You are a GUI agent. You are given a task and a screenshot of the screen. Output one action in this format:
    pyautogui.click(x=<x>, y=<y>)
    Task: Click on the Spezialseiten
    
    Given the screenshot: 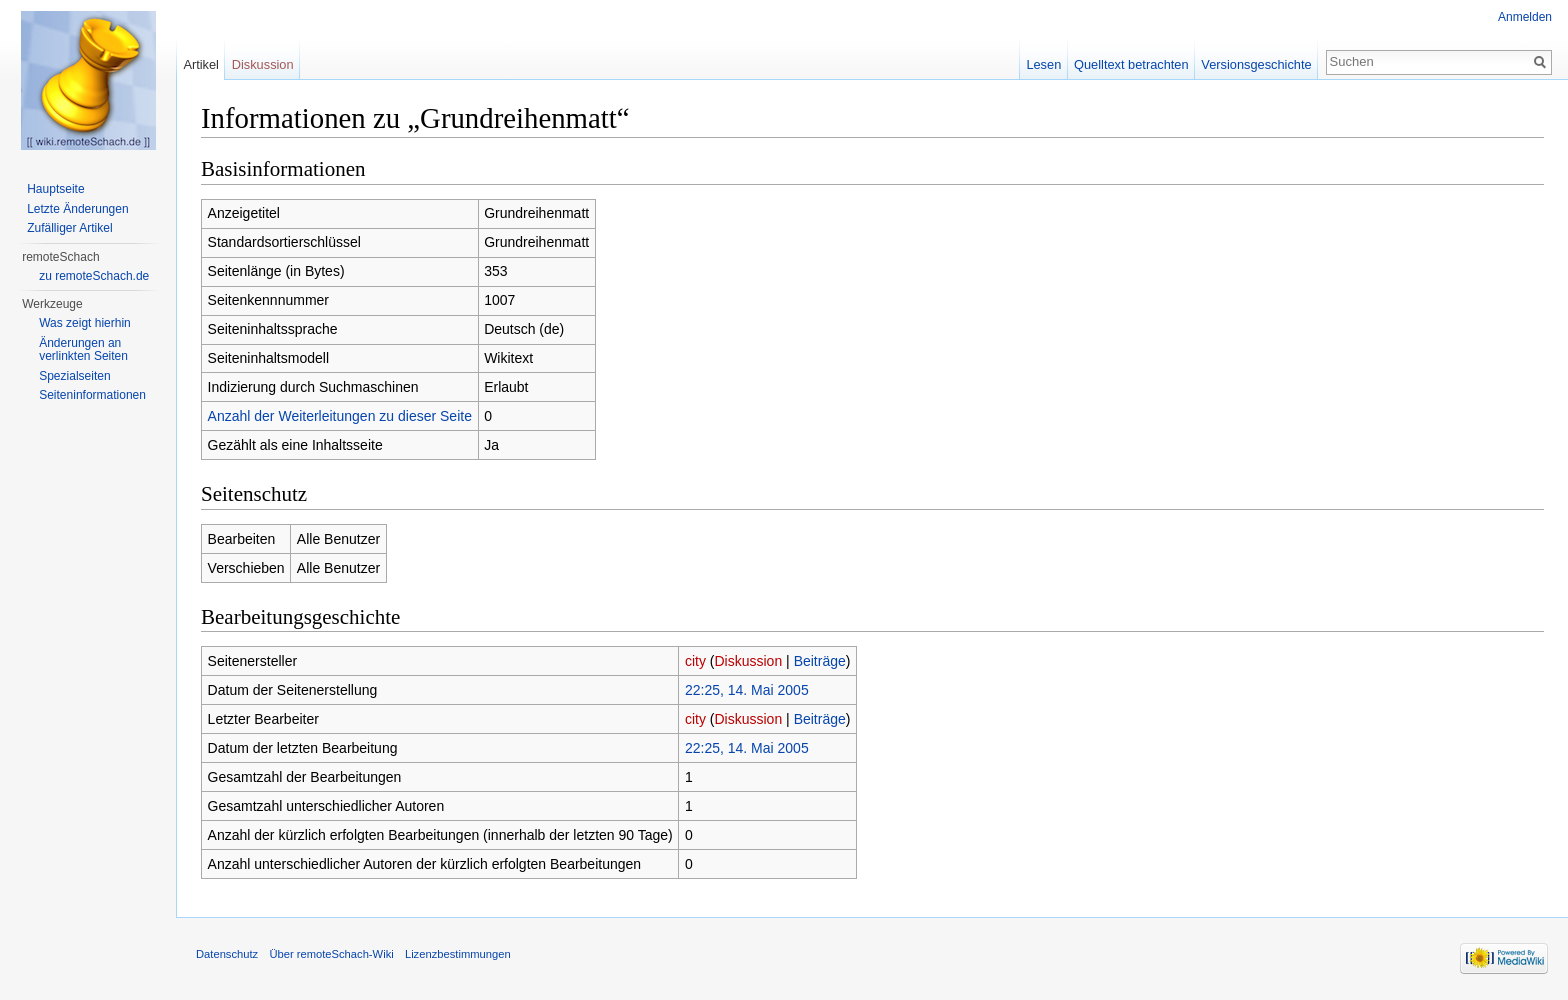 What is the action you would take?
    pyautogui.click(x=74, y=376)
    